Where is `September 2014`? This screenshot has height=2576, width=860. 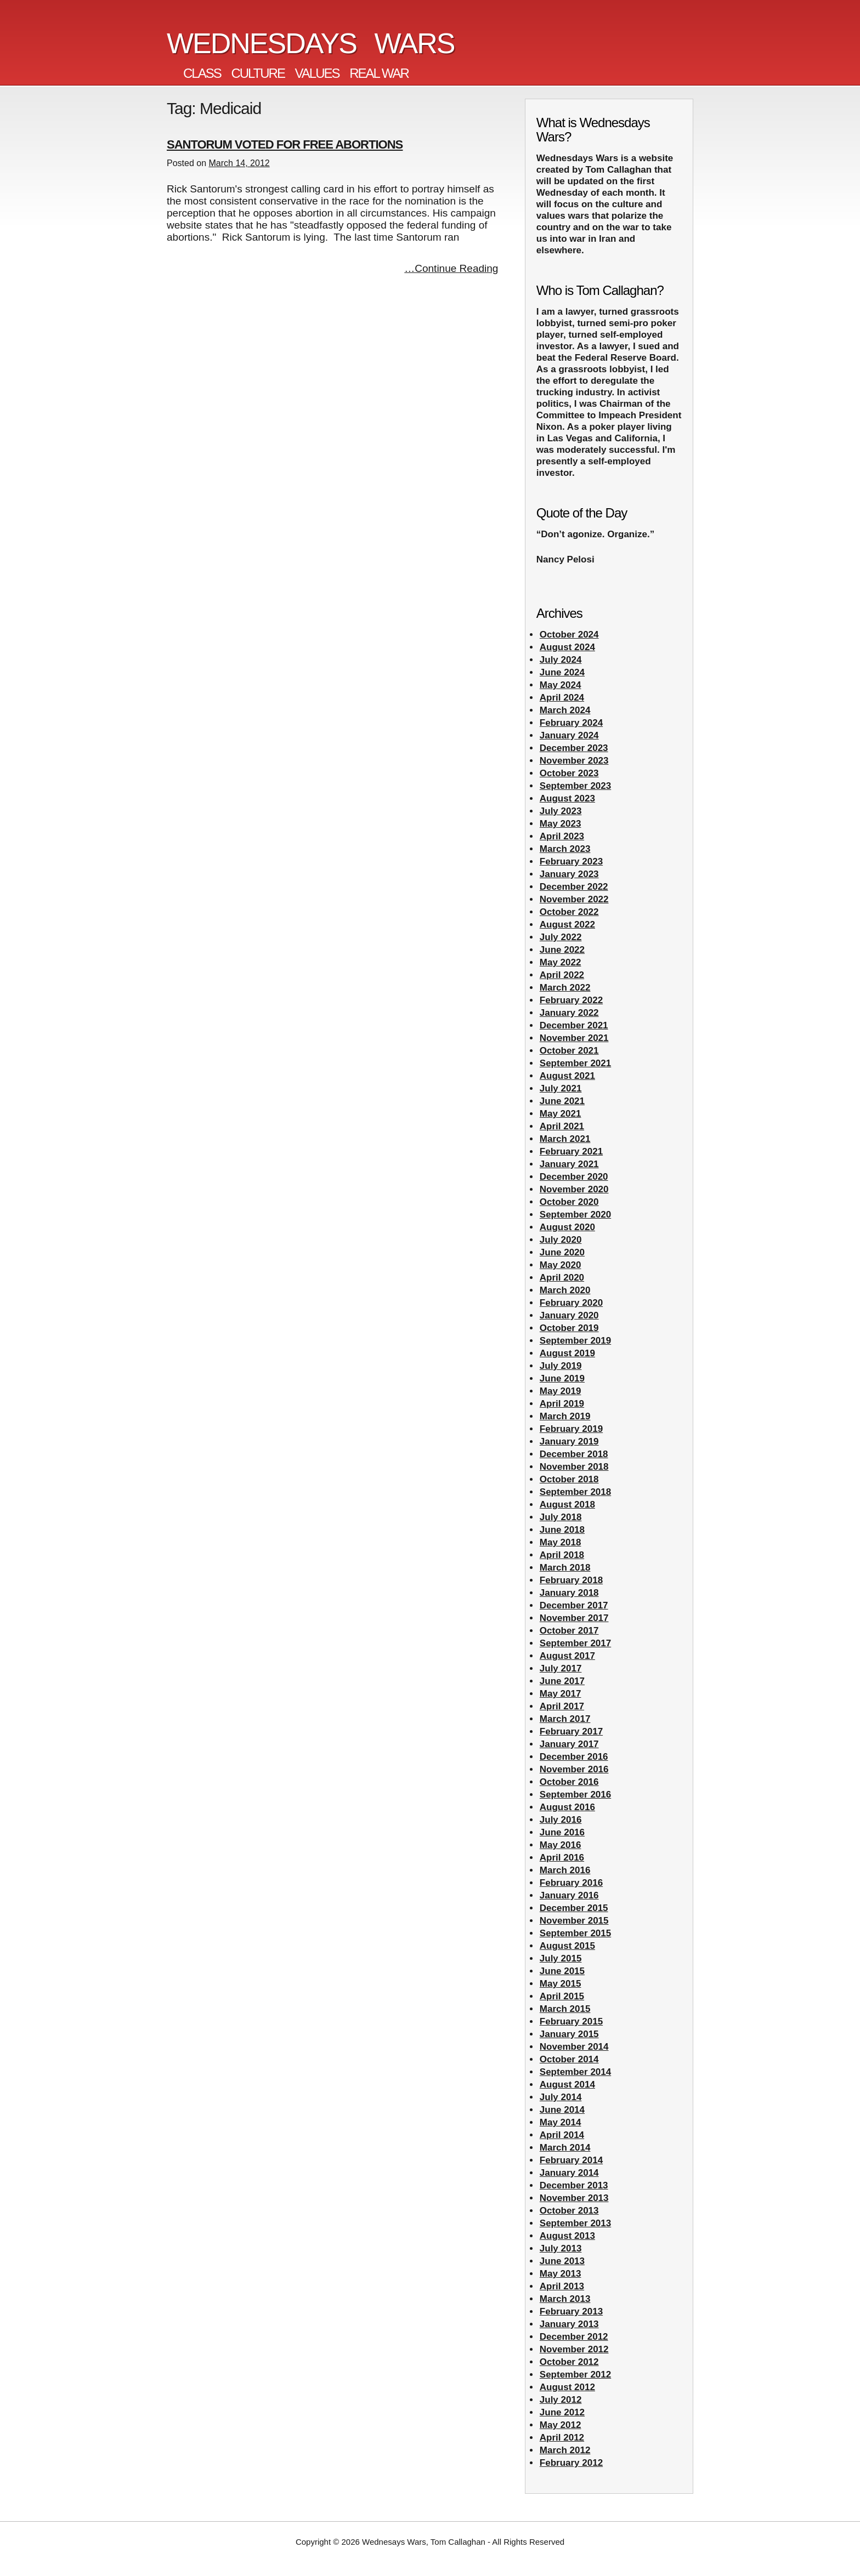 September 2014 is located at coordinates (575, 2072).